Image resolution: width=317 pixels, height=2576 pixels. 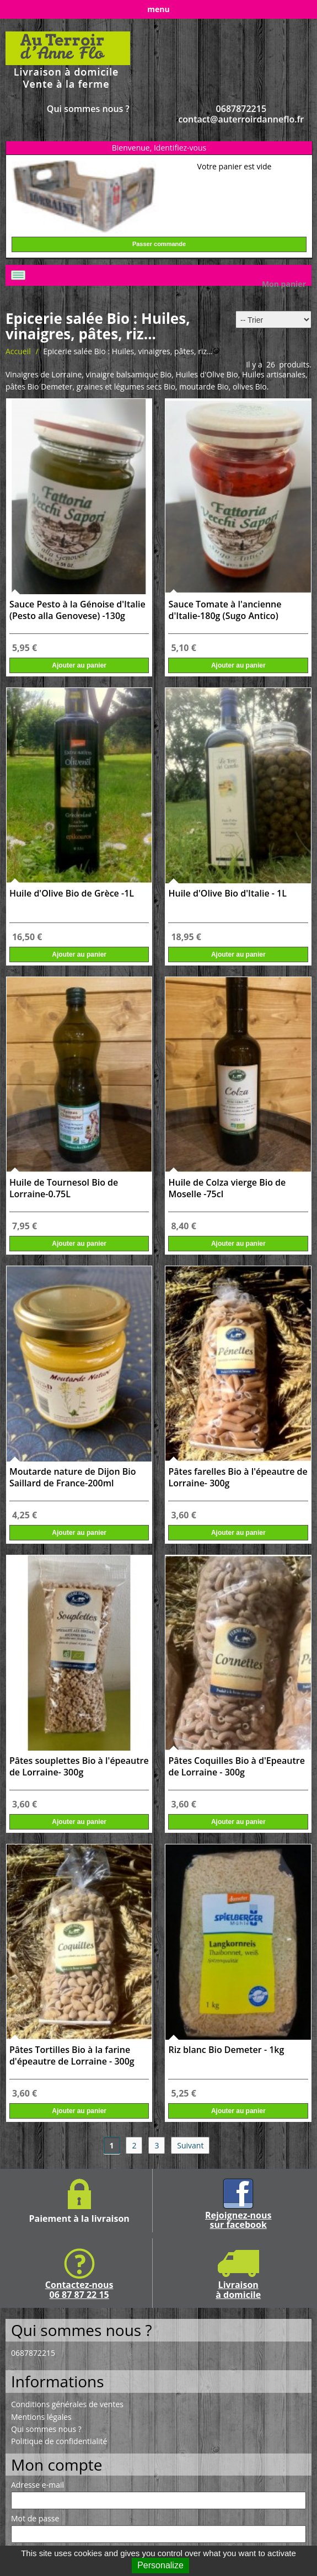 What do you see at coordinates (237, 1477) in the screenshot?
I see `Pâtes farelles Bio à l'épeautre de Lorraine- 300g` at bounding box center [237, 1477].